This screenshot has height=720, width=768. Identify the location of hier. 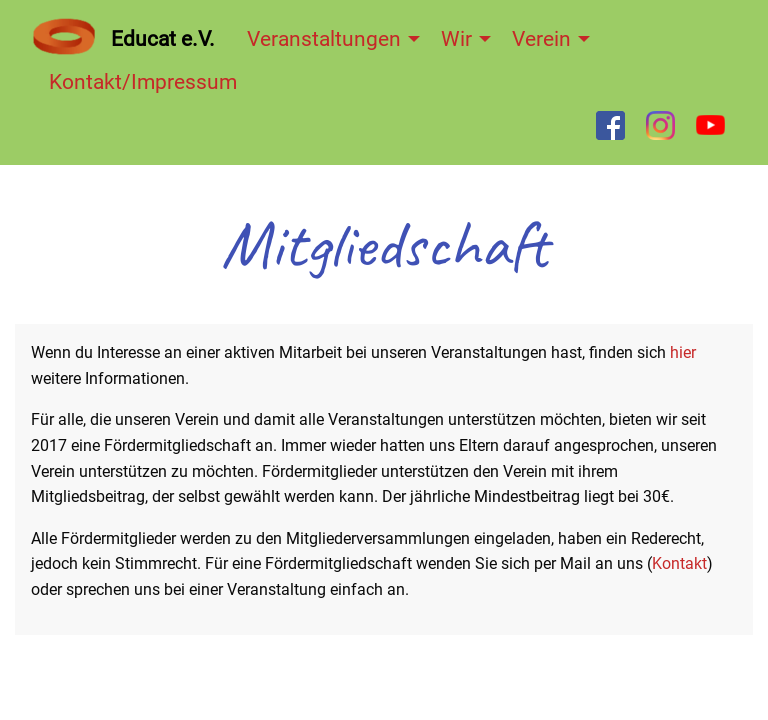
(683, 352).